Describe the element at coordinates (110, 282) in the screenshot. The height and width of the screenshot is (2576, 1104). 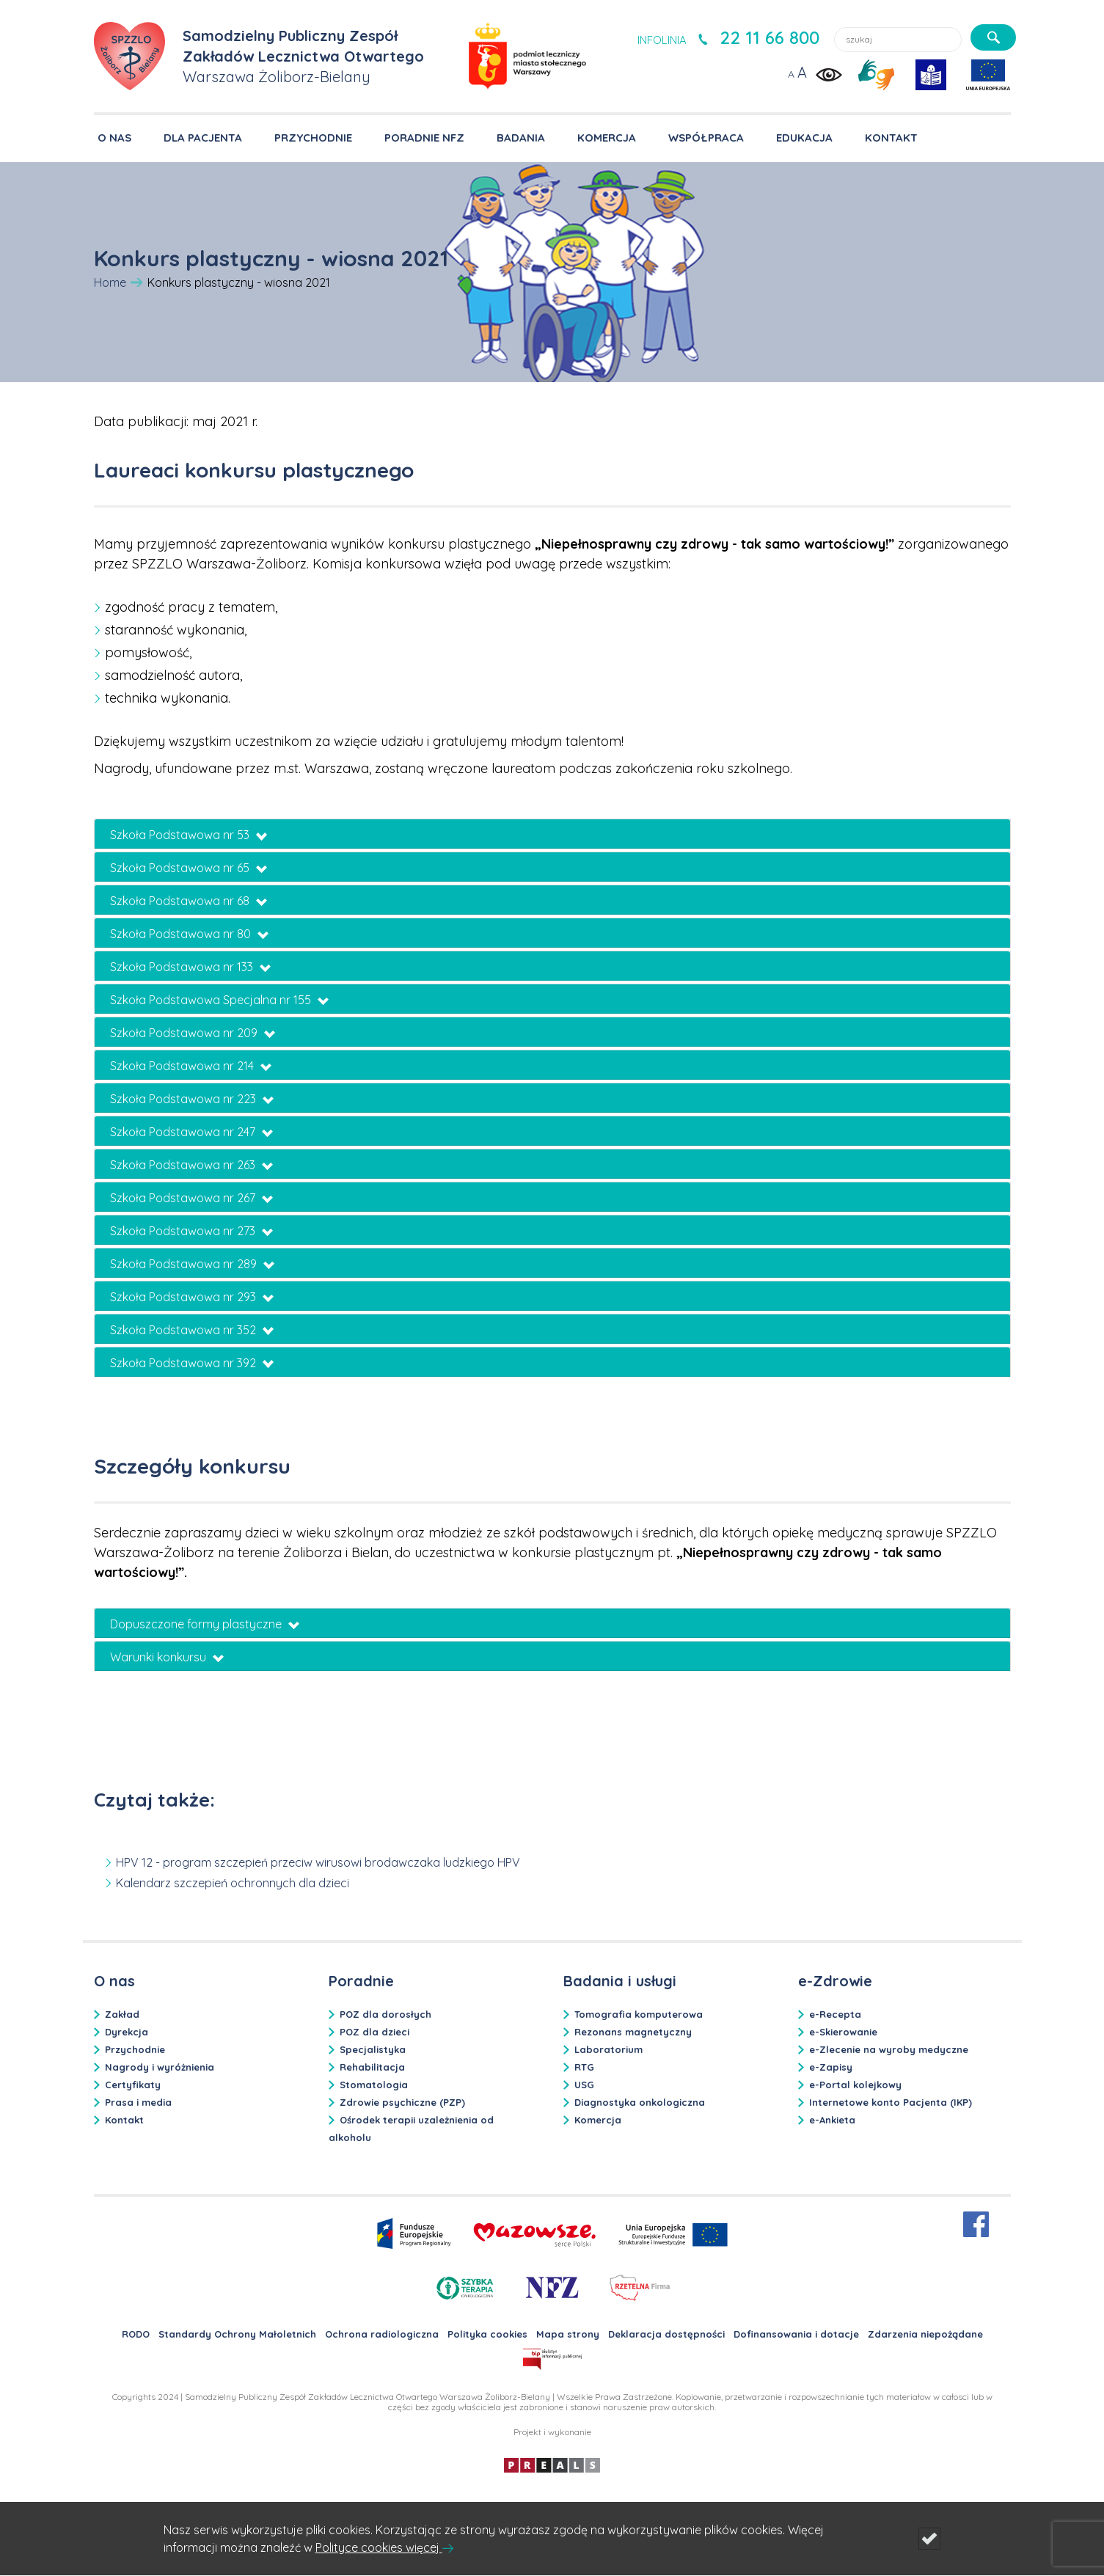
I see `Home` at that location.